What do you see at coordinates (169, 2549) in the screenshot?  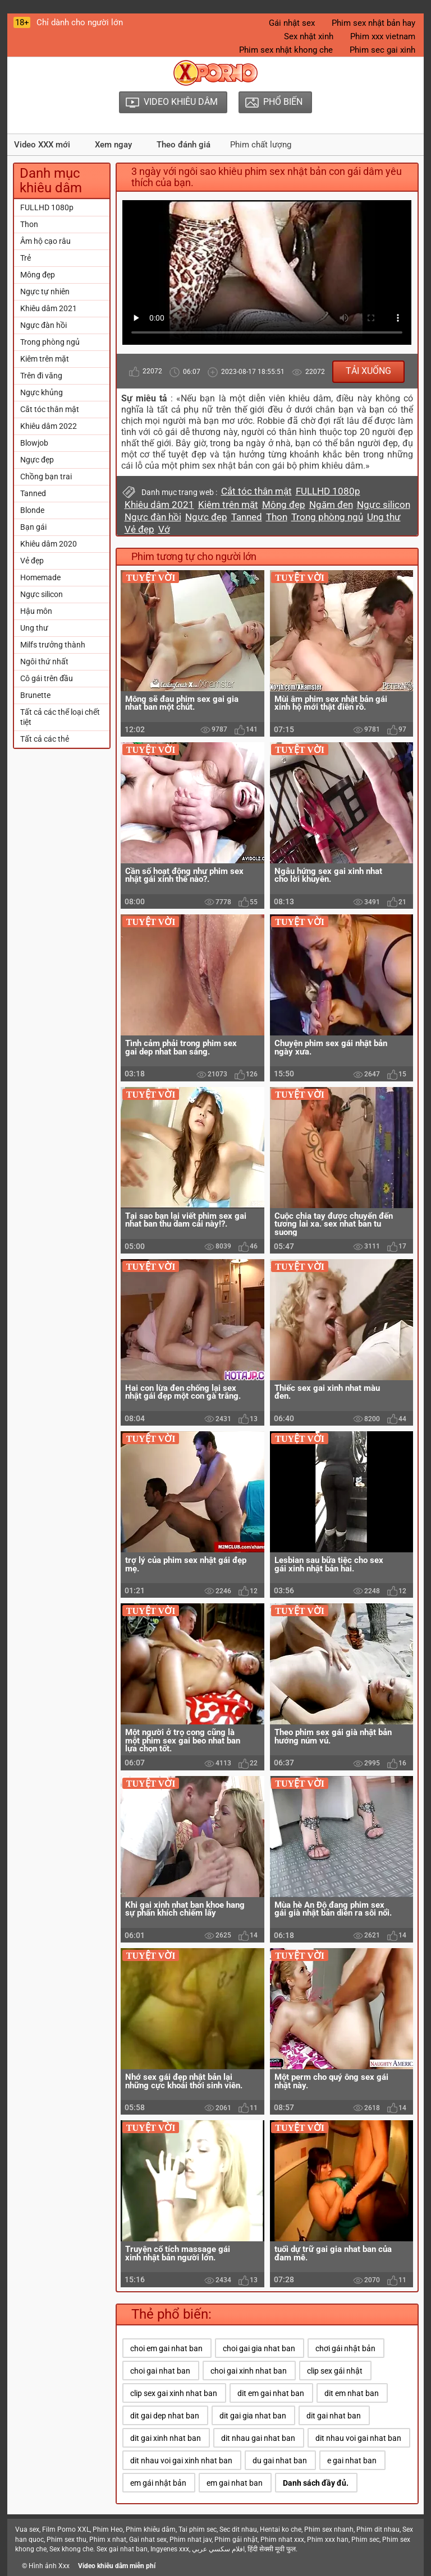 I see `Ingyenes xxx` at bounding box center [169, 2549].